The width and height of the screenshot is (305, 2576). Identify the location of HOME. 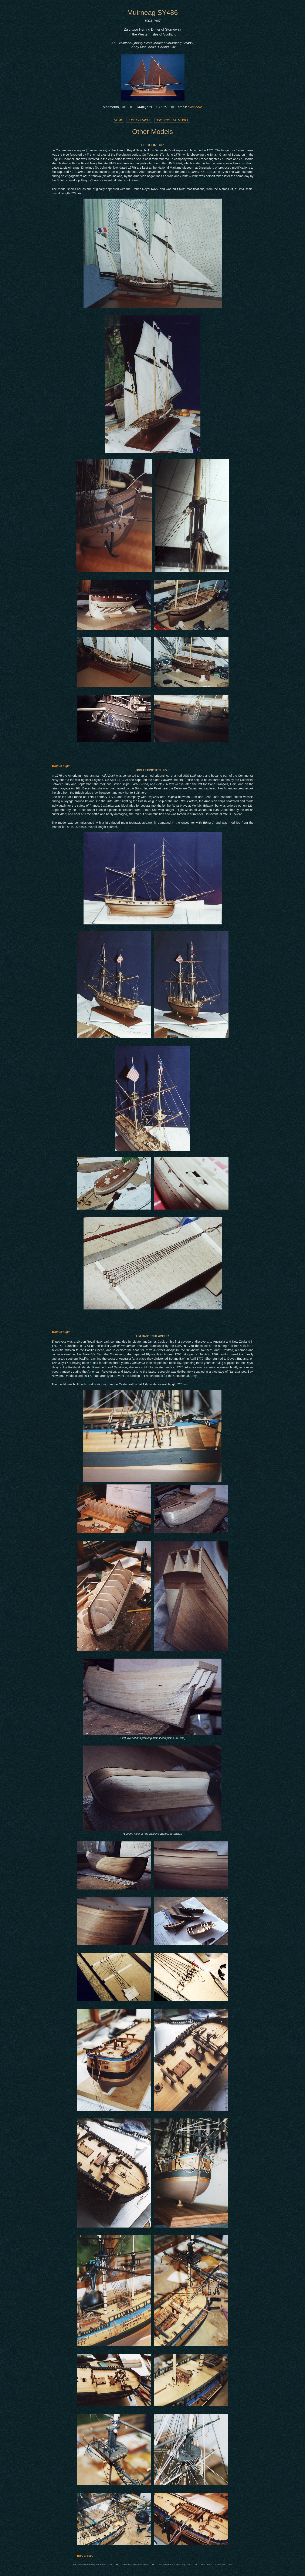
(118, 120).